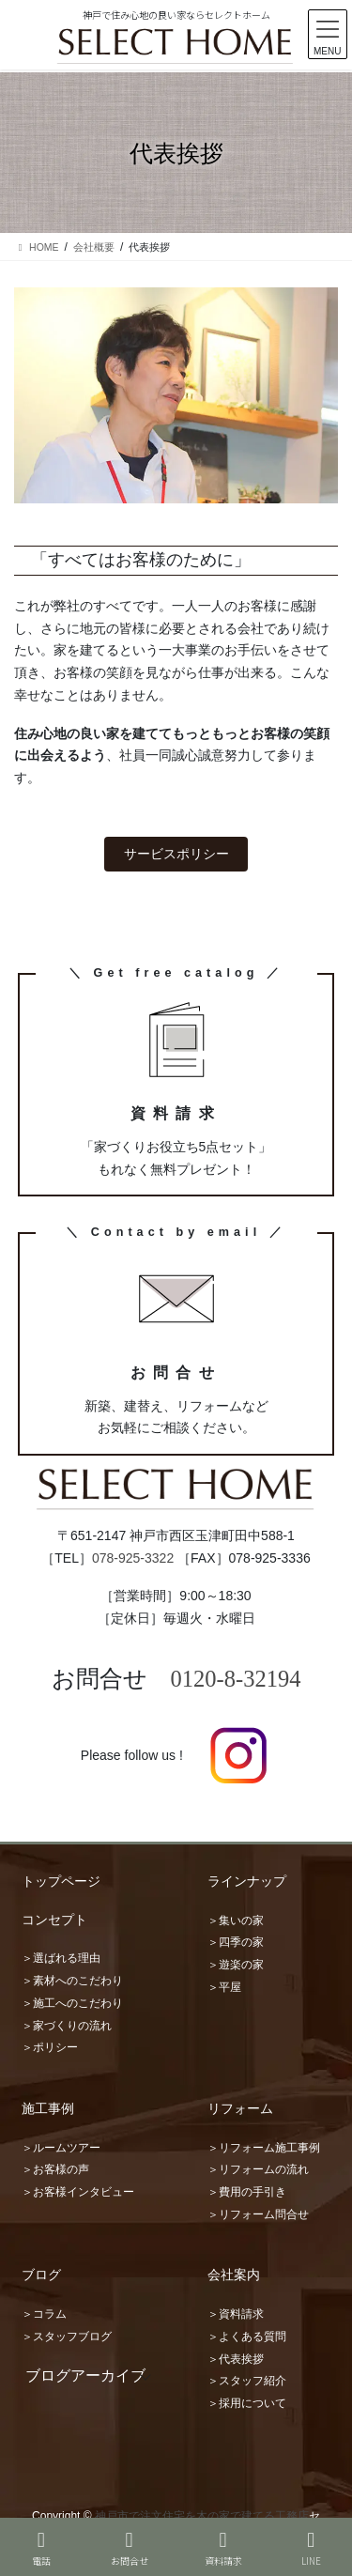 This screenshot has width=352, height=2576. What do you see at coordinates (233, 2274) in the screenshot?
I see `会社案内` at bounding box center [233, 2274].